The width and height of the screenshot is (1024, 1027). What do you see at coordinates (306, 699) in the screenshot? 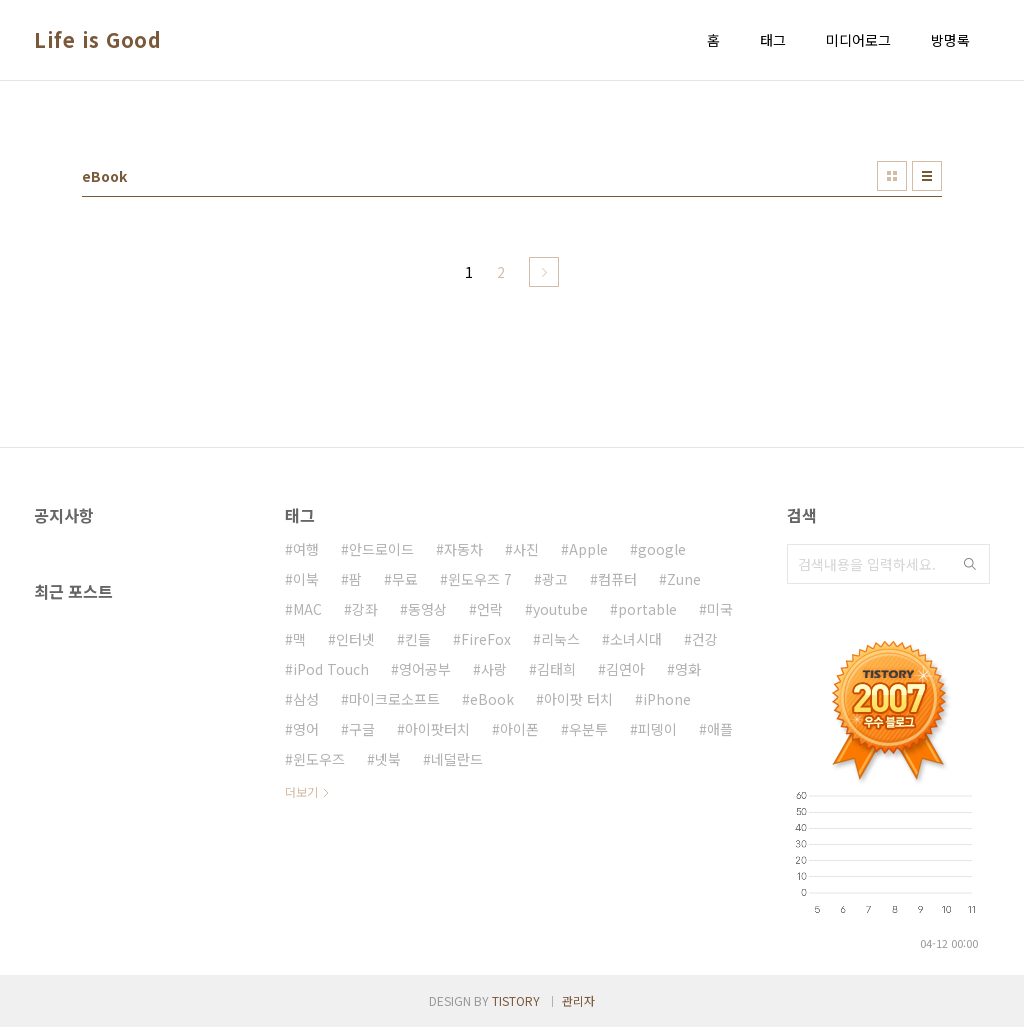
I see `삼성` at bounding box center [306, 699].